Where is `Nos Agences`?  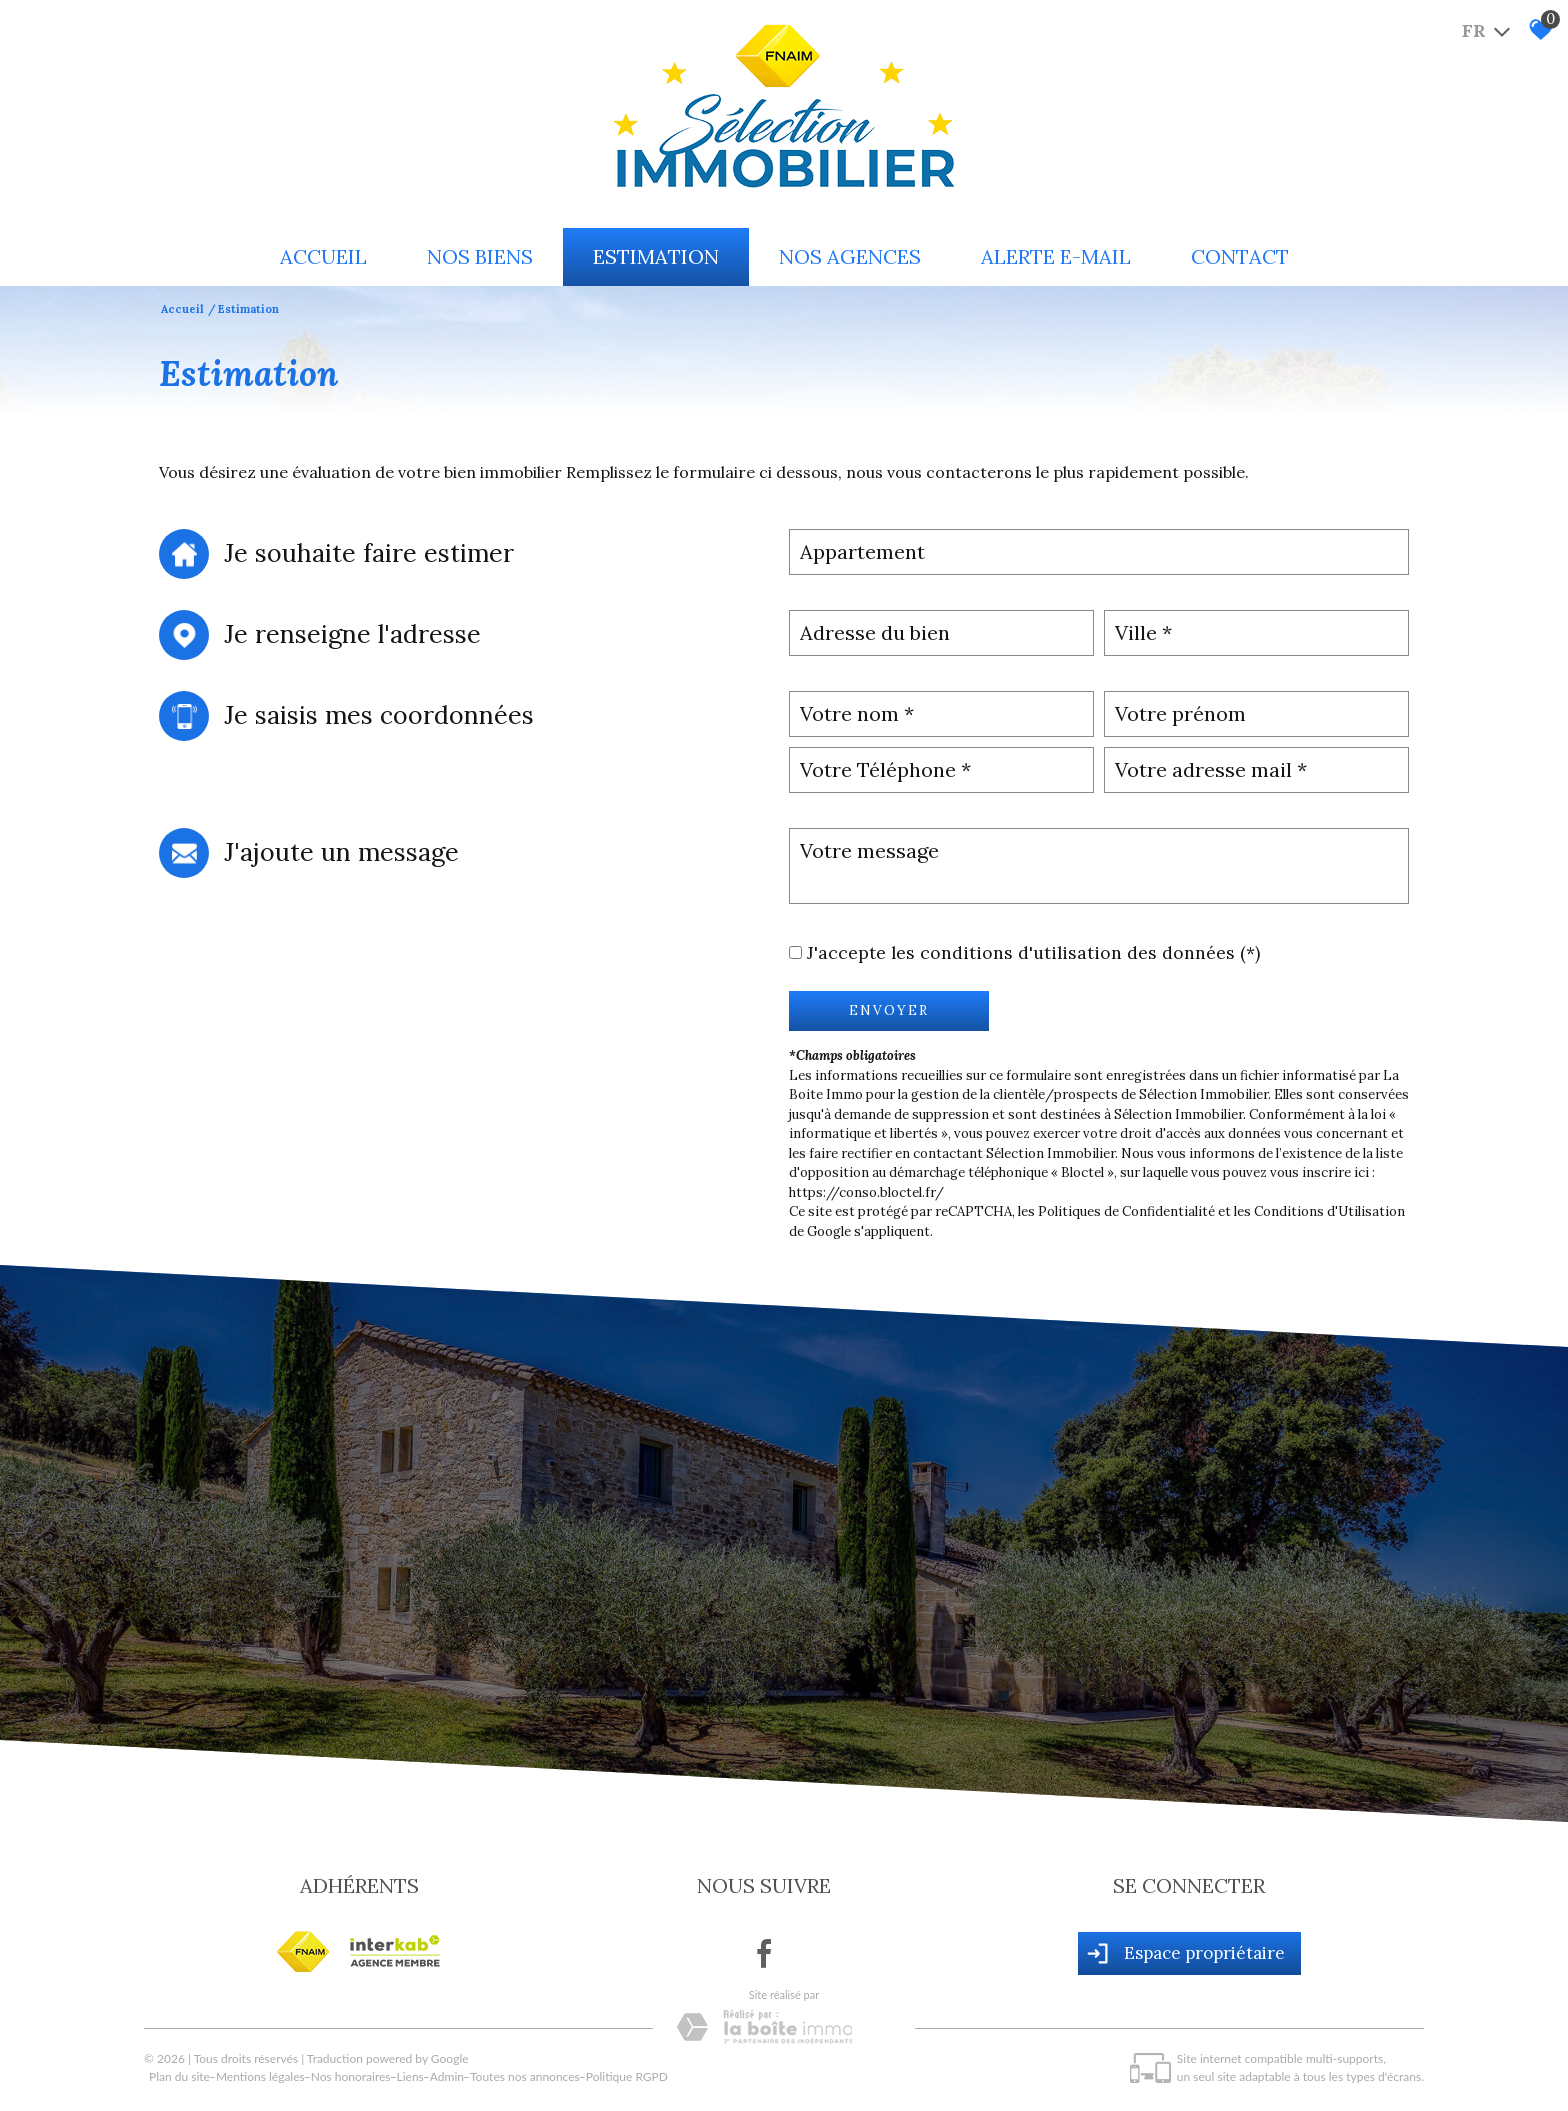
Nos Agences is located at coordinates (850, 256).